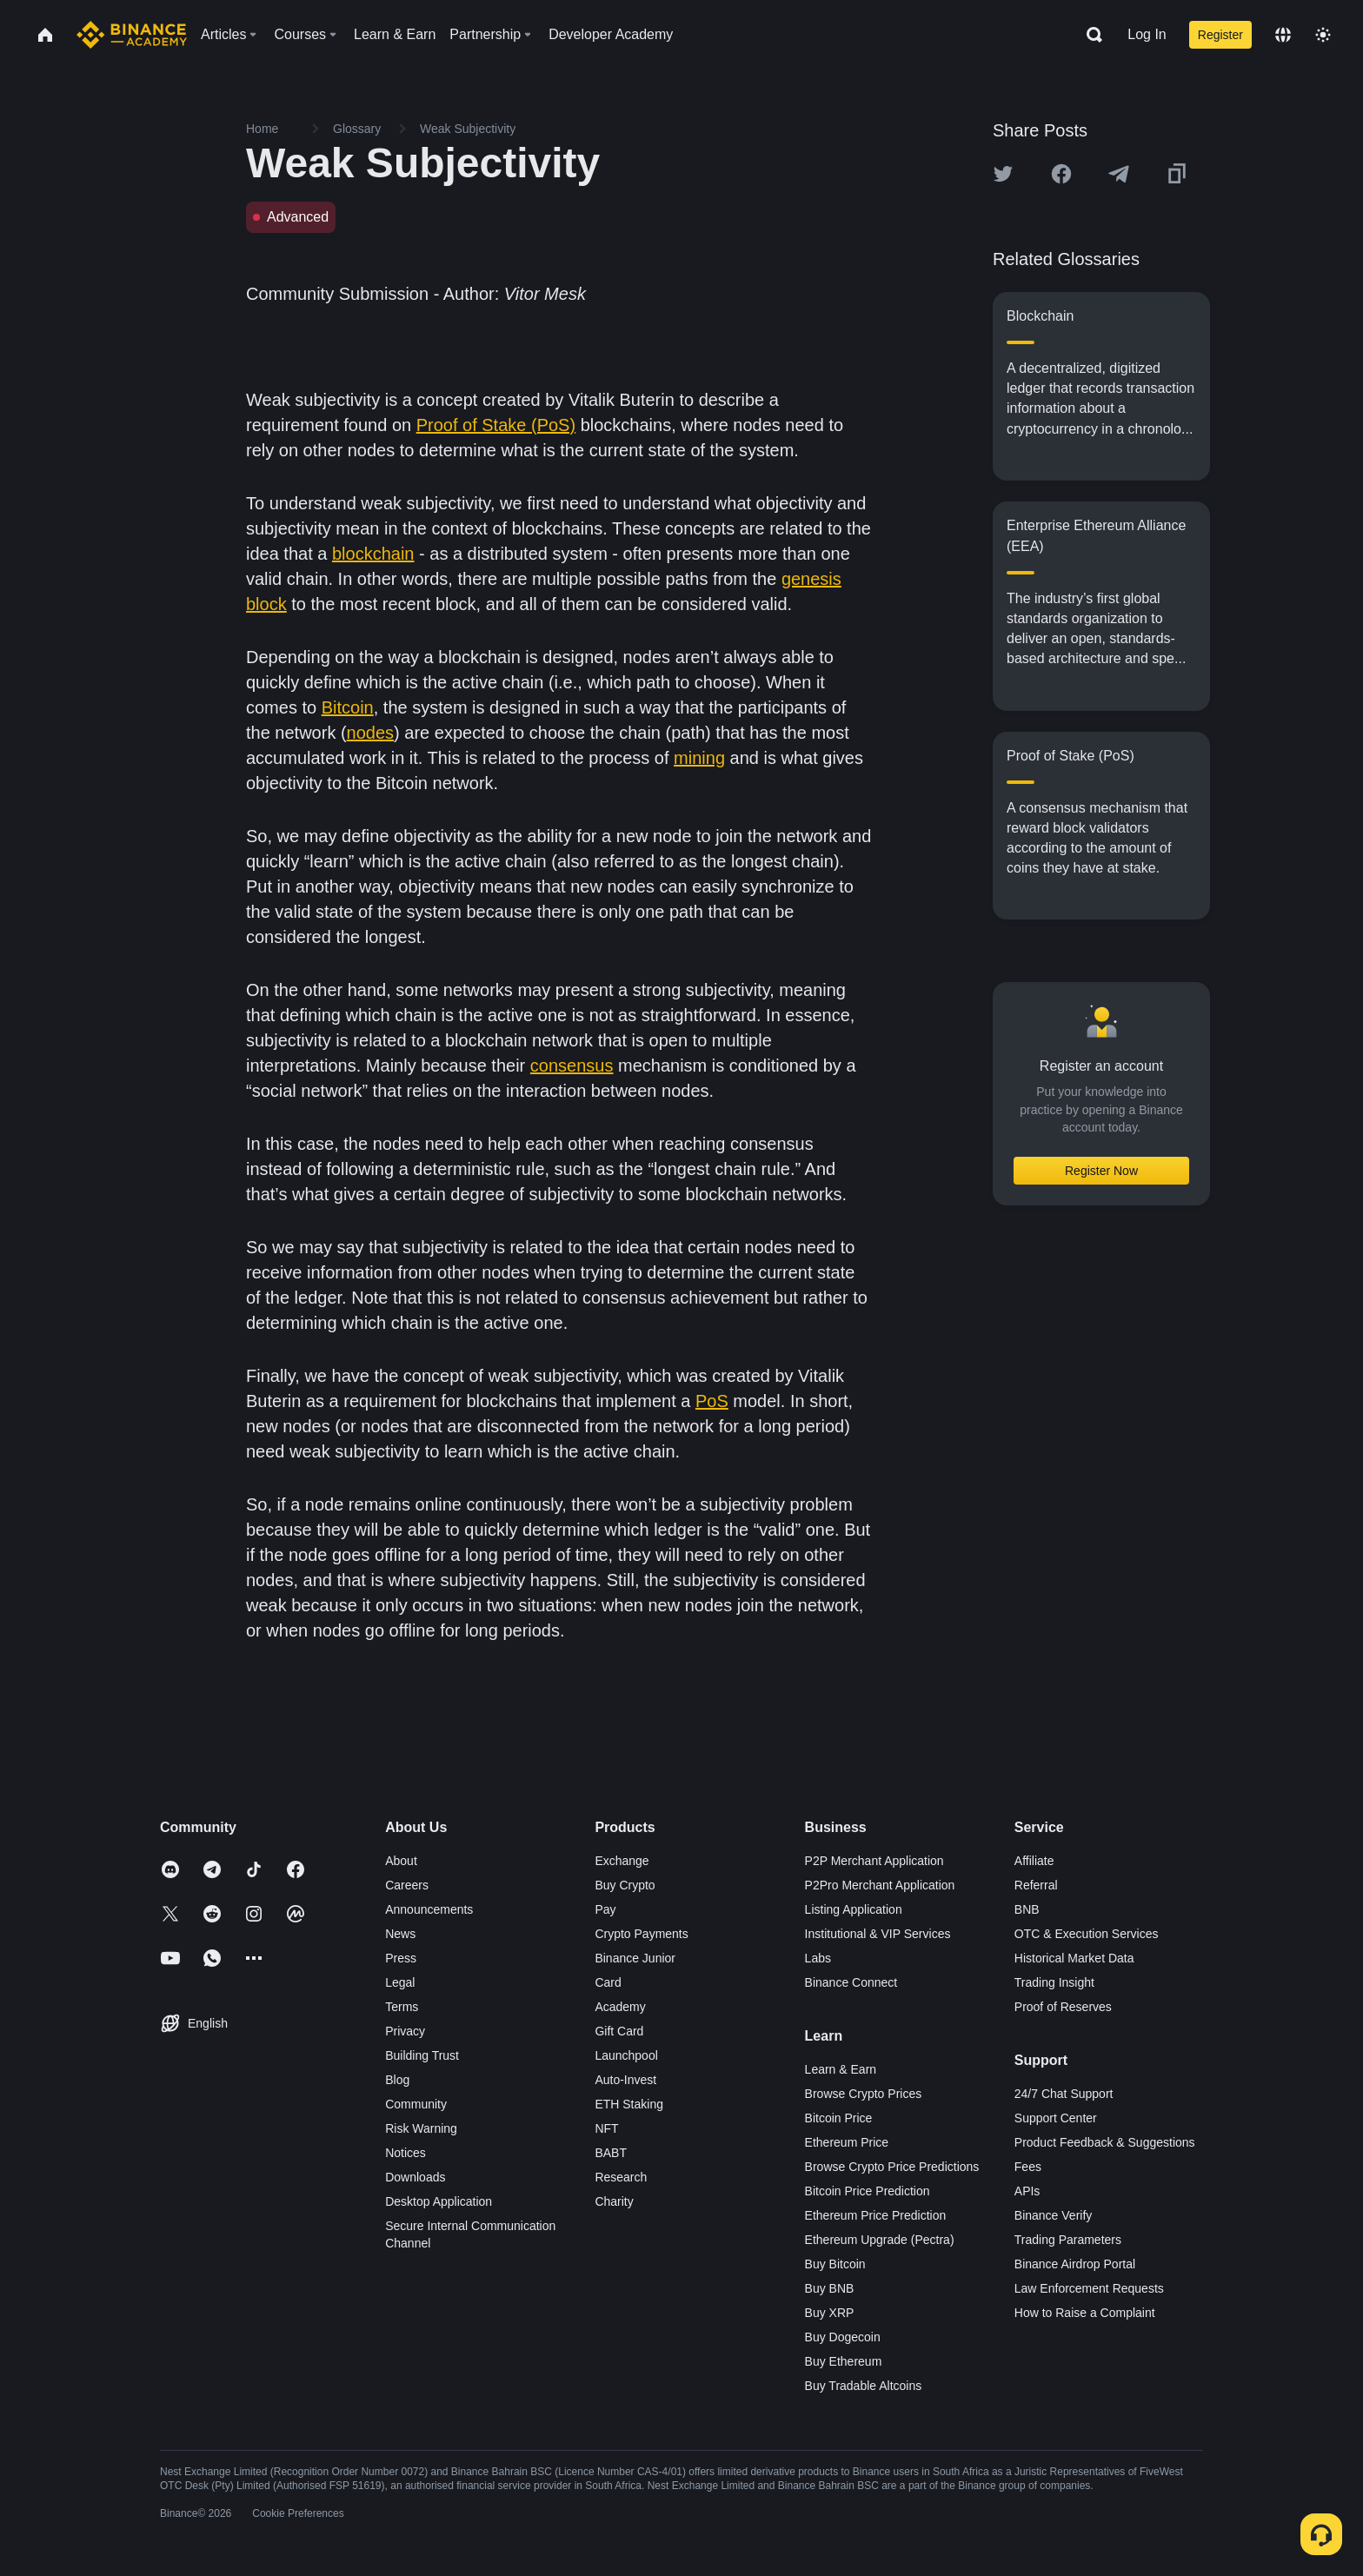 This screenshot has width=1363, height=2576. Describe the element at coordinates (1054, 1982) in the screenshot. I see `Trading Insight` at that location.